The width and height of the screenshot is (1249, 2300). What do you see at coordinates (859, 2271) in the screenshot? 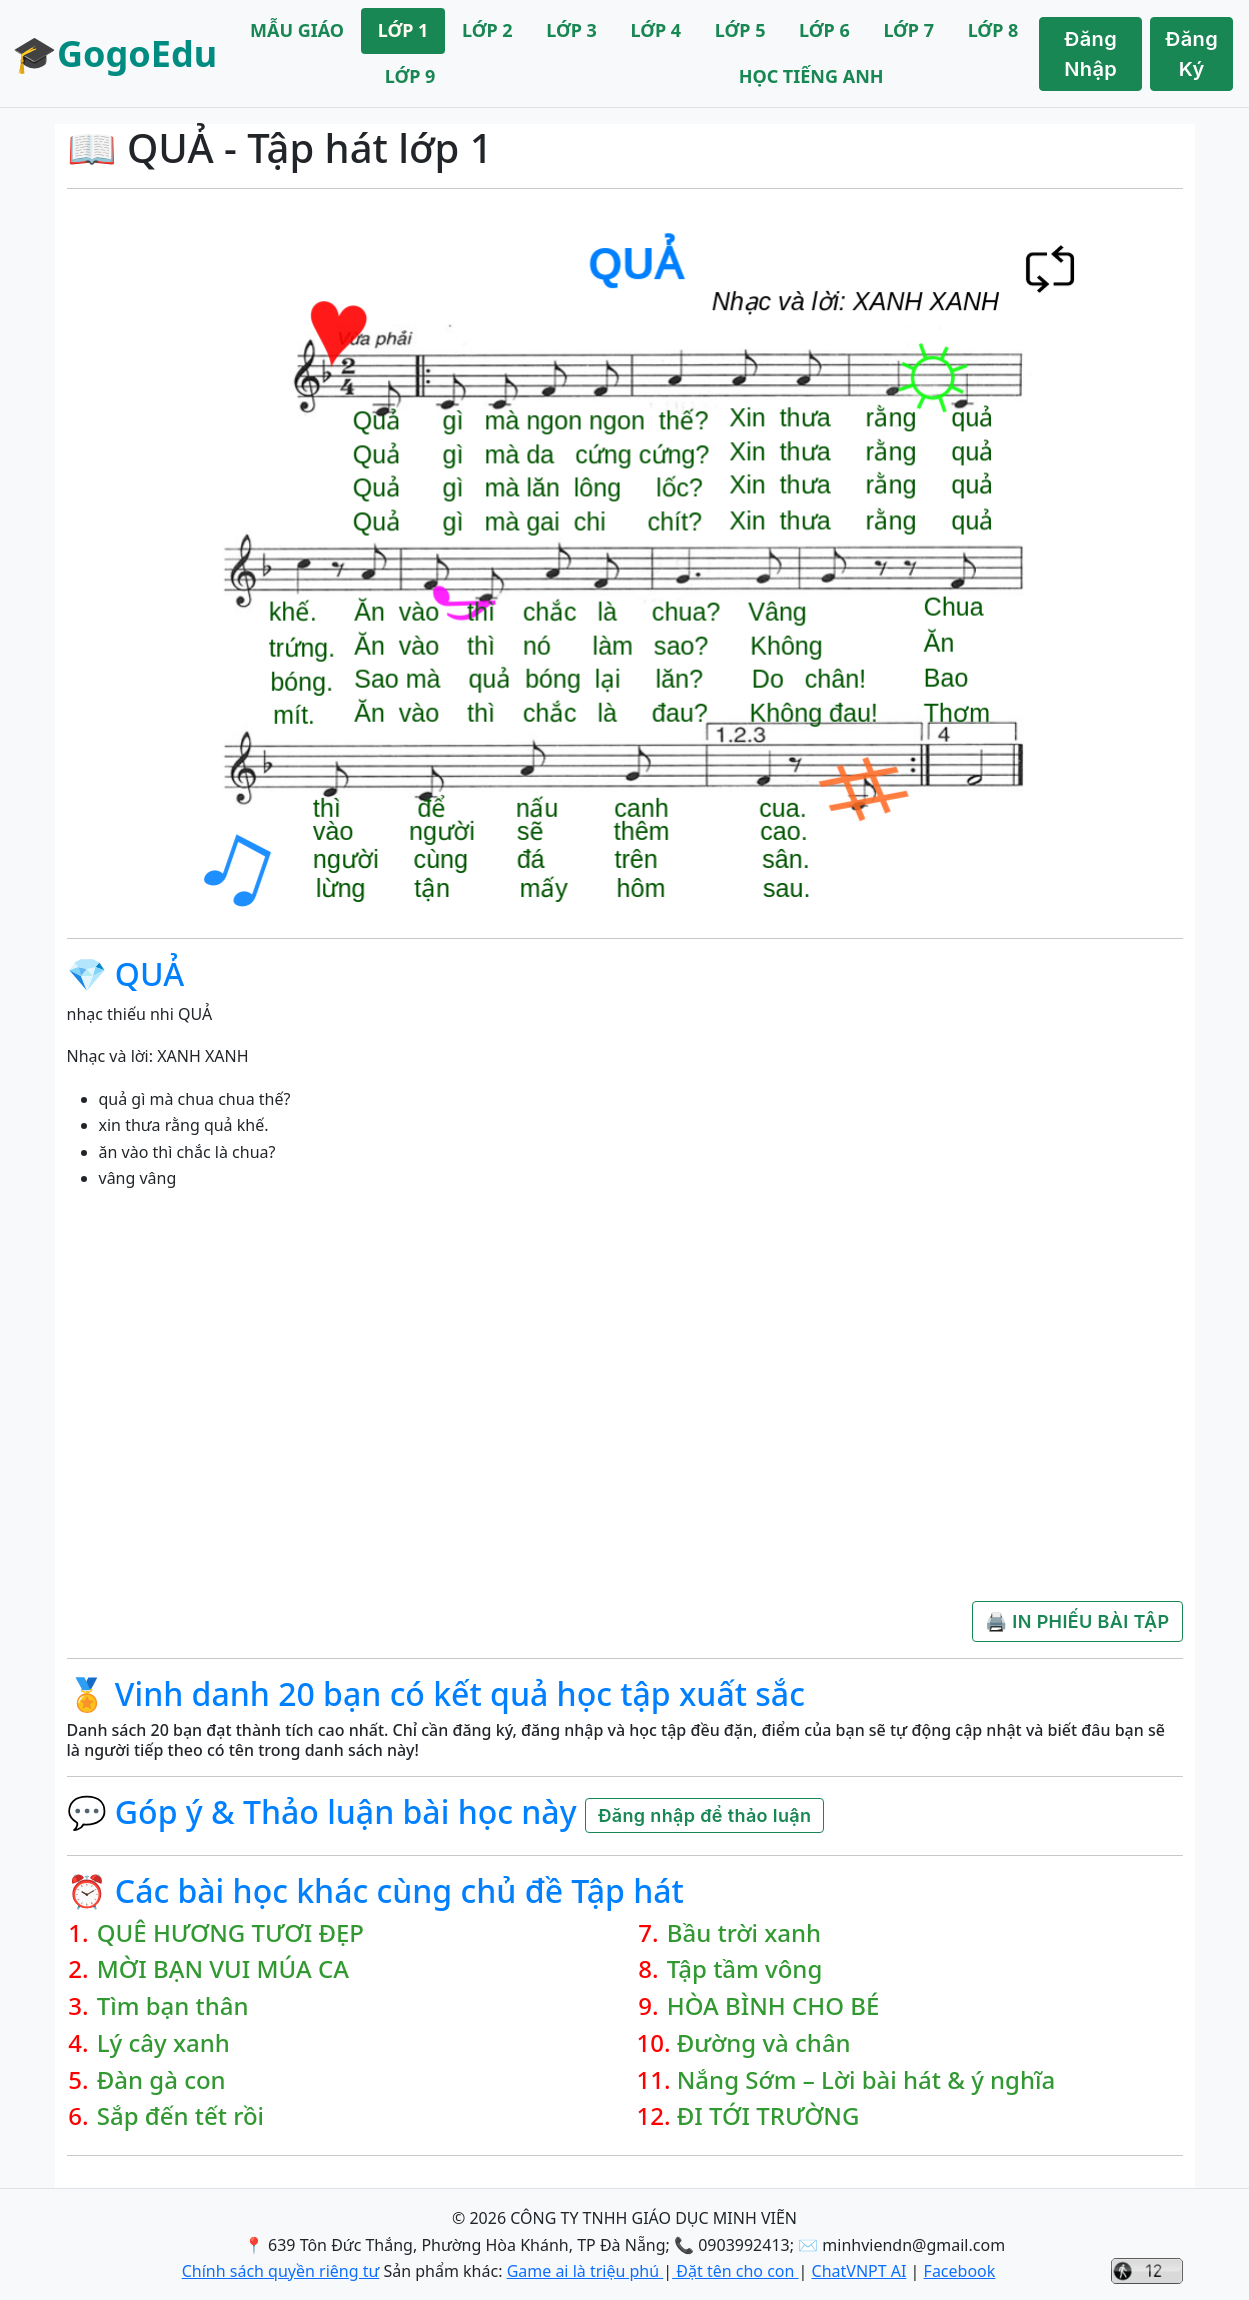
I see `ChatVNPT AI` at bounding box center [859, 2271].